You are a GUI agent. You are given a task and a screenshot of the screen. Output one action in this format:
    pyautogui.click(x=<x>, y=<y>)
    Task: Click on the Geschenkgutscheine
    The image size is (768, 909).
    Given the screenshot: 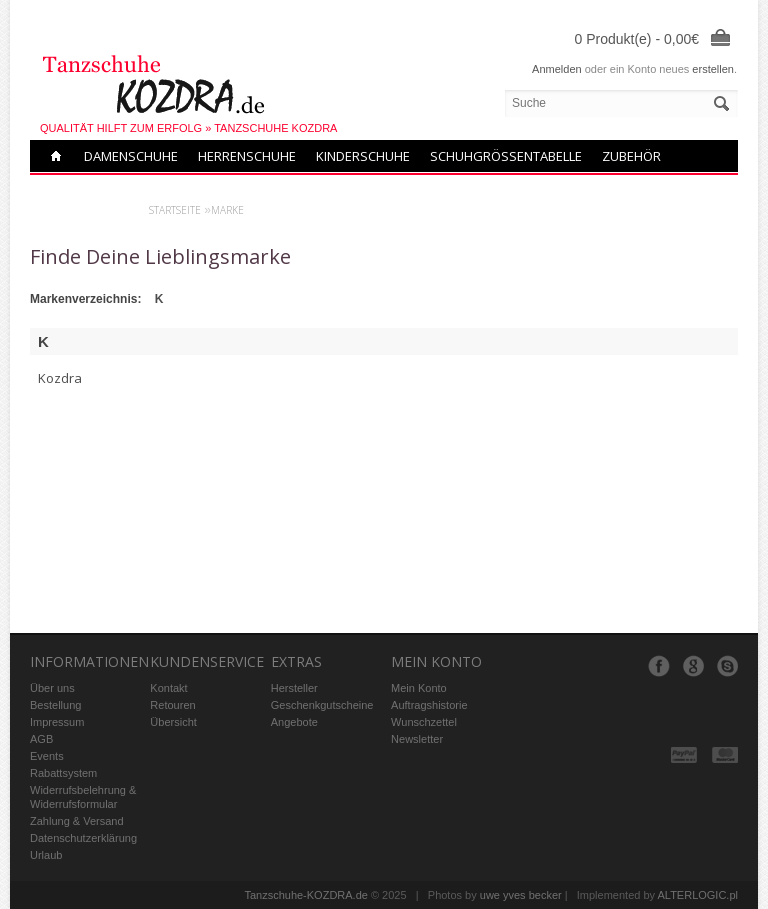 What is the action you would take?
    pyautogui.click(x=322, y=705)
    